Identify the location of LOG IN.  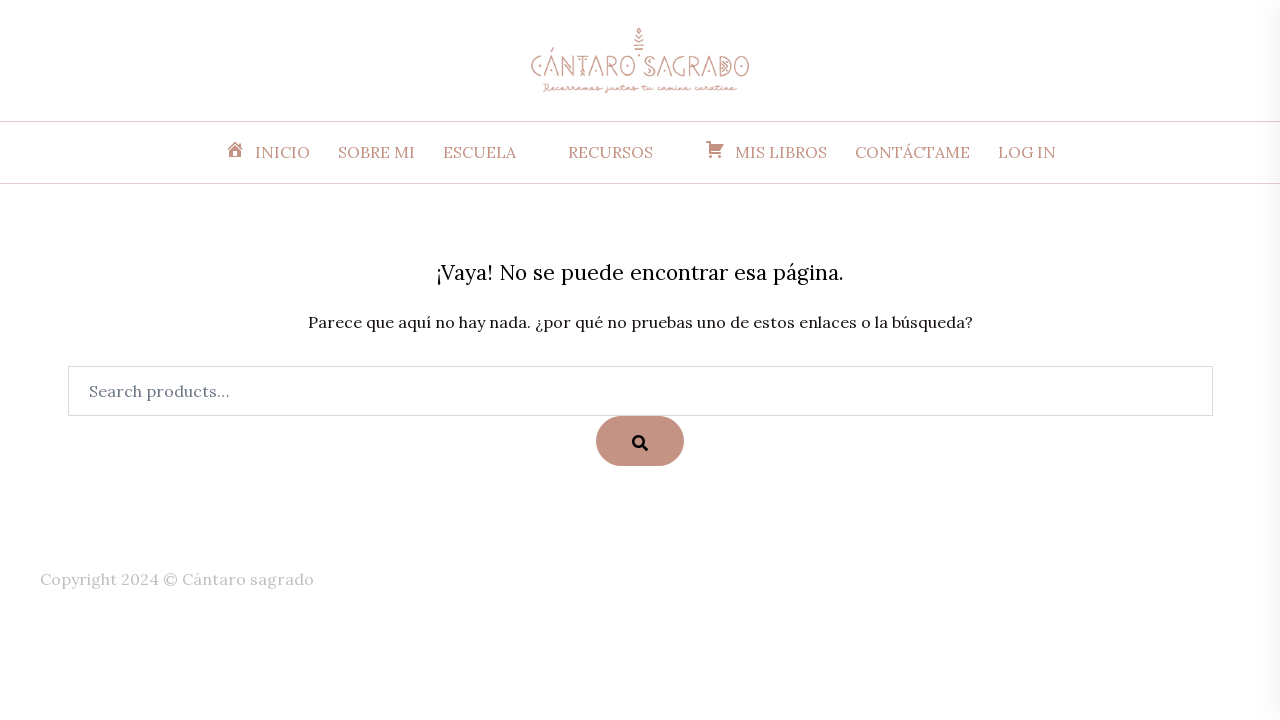
(1027, 152).